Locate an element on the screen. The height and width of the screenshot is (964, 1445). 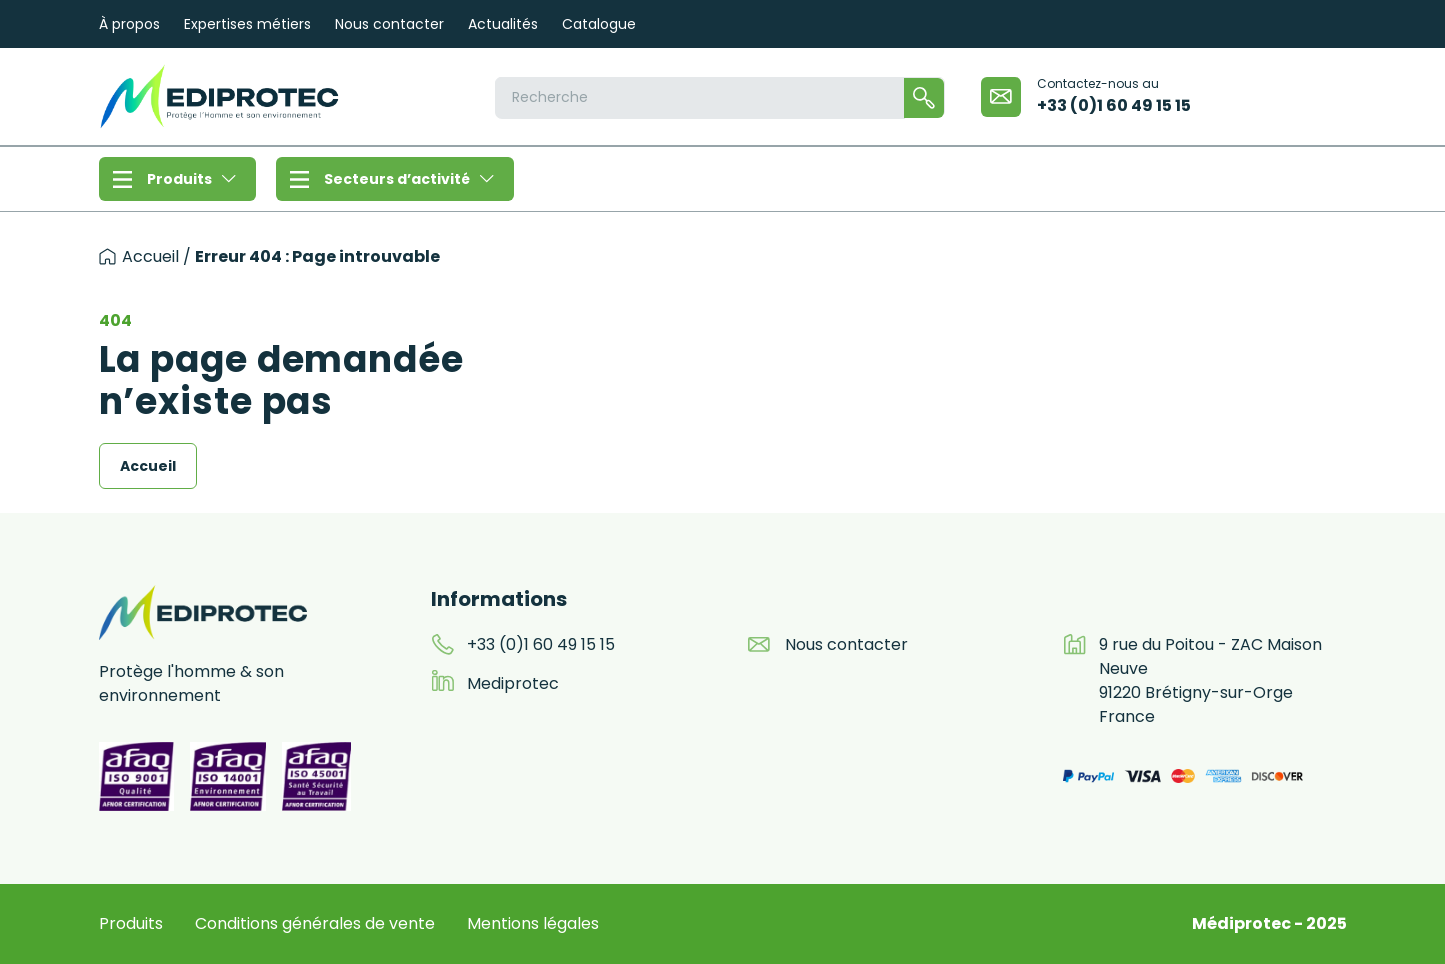
[Rechercher] is located at coordinates (924, 98).